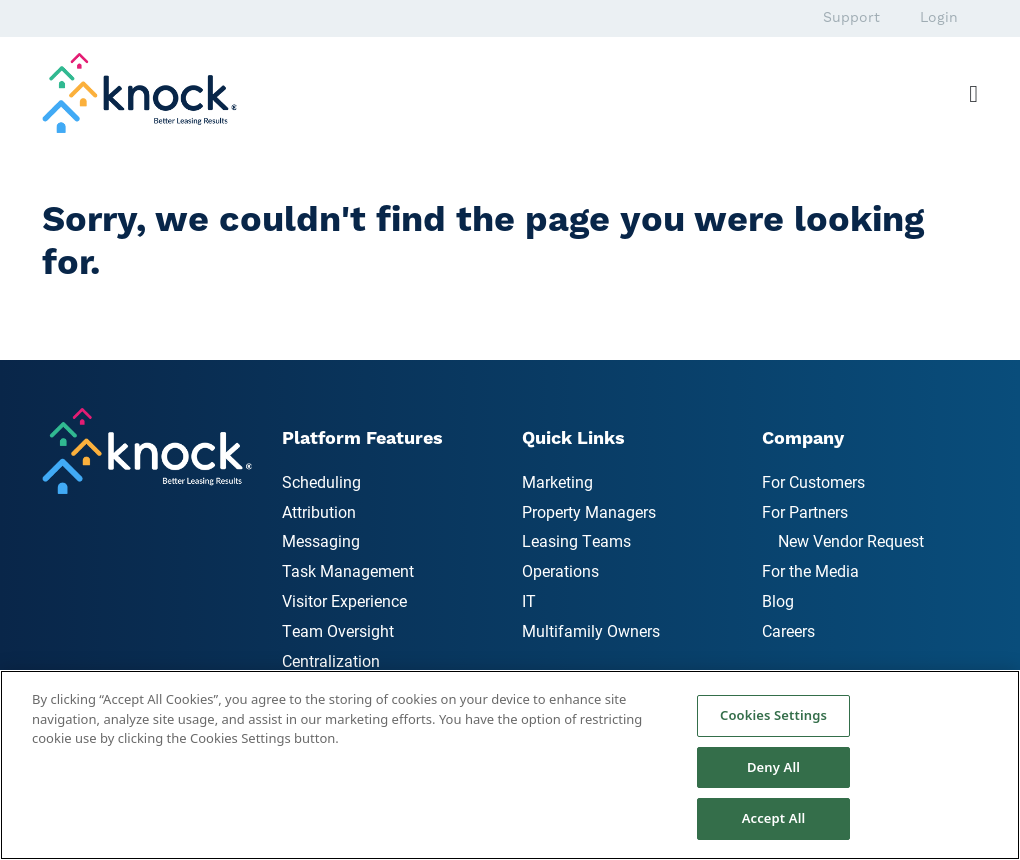  I want to click on Team Oversight [menuitem], so click(338, 630).